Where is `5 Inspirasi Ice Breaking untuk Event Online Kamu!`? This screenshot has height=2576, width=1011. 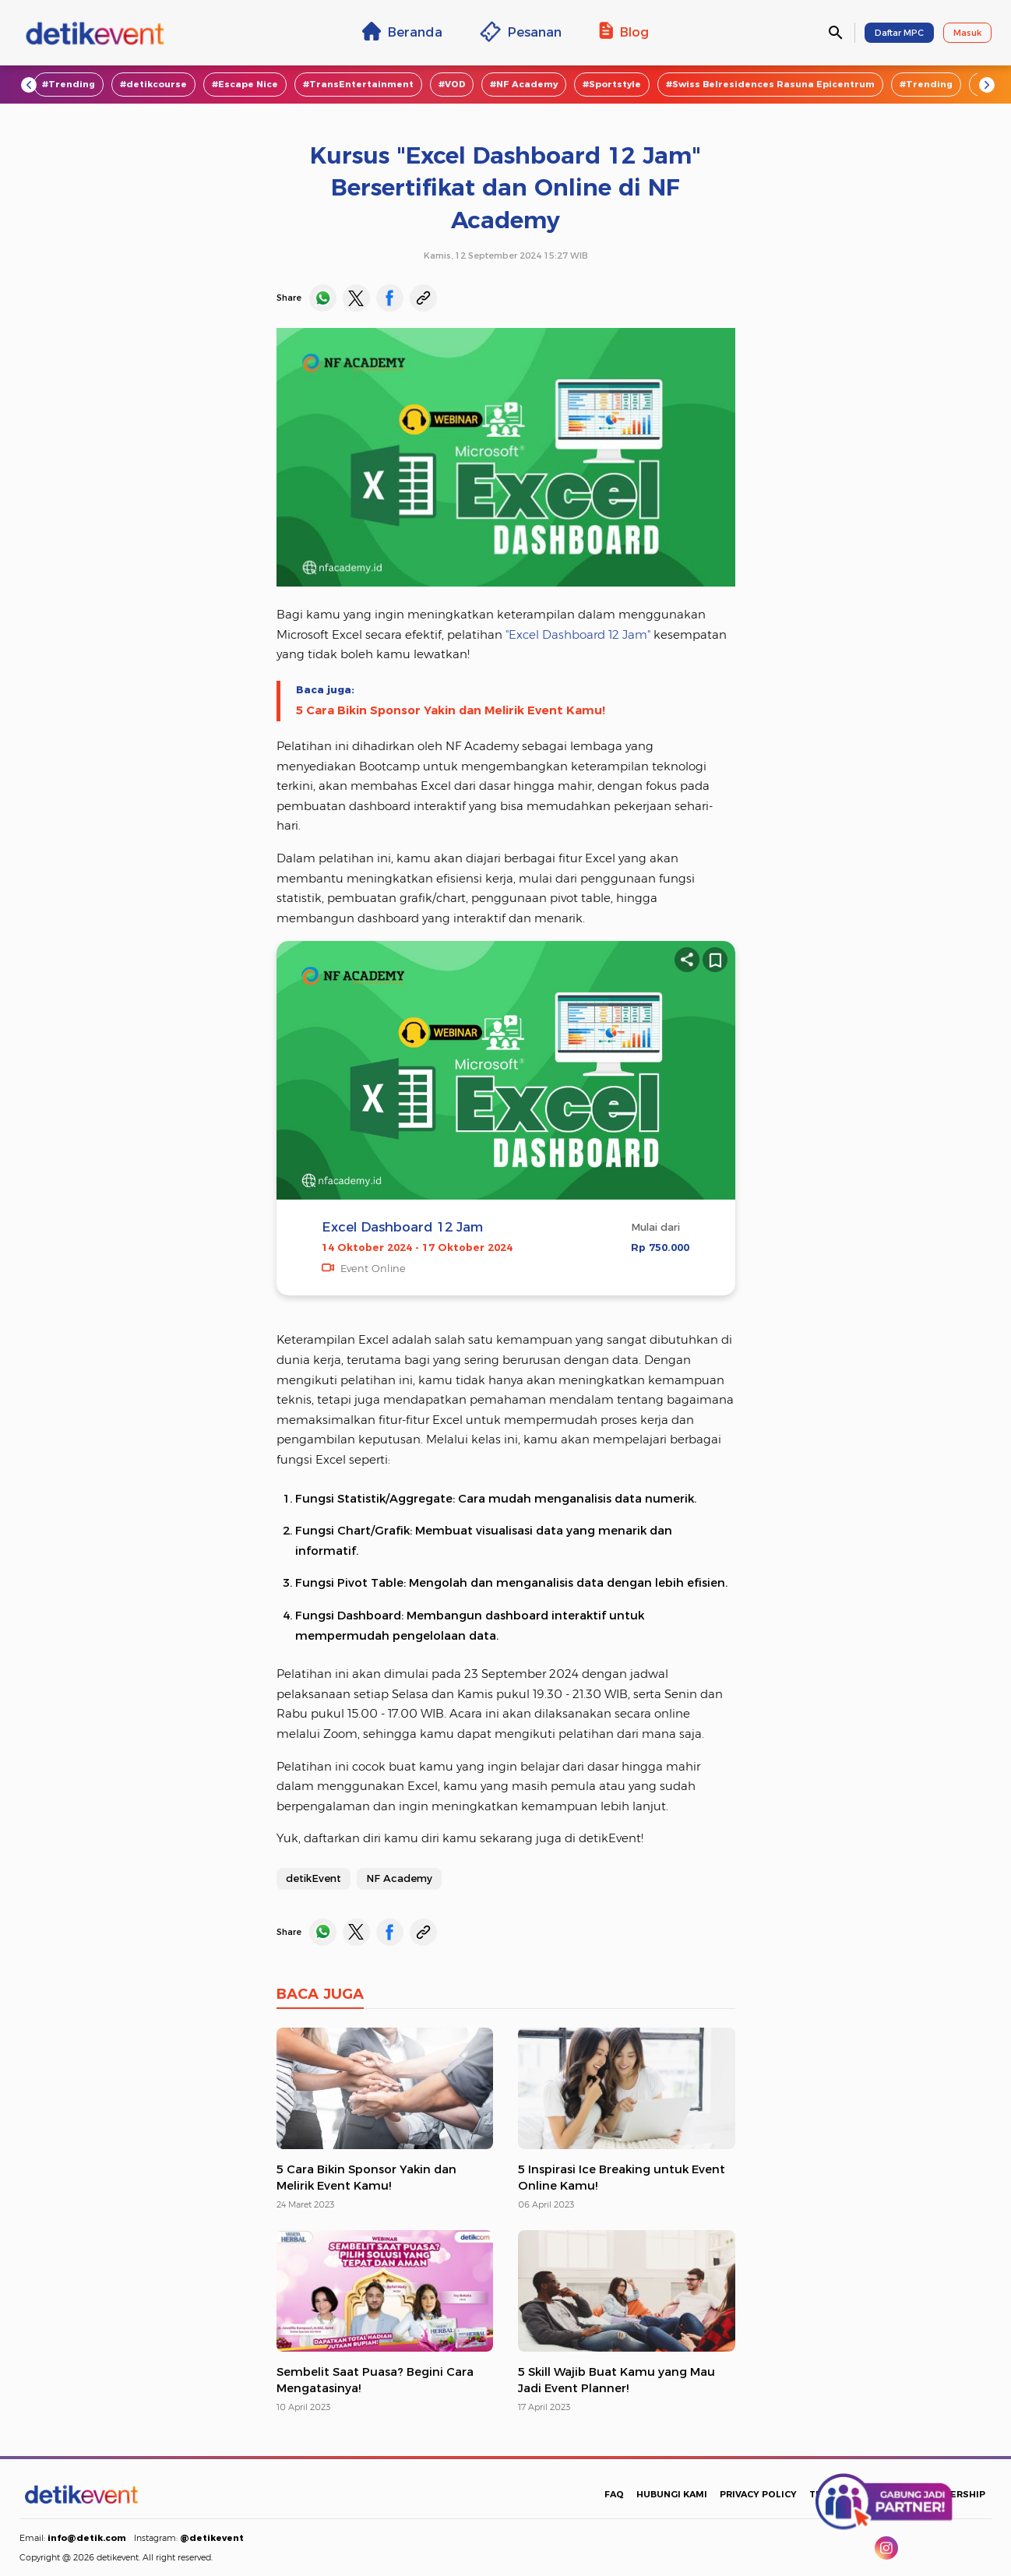 5 Inspirasi Ice Breaking untuk Event Online Kamu! is located at coordinates (621, 2177).